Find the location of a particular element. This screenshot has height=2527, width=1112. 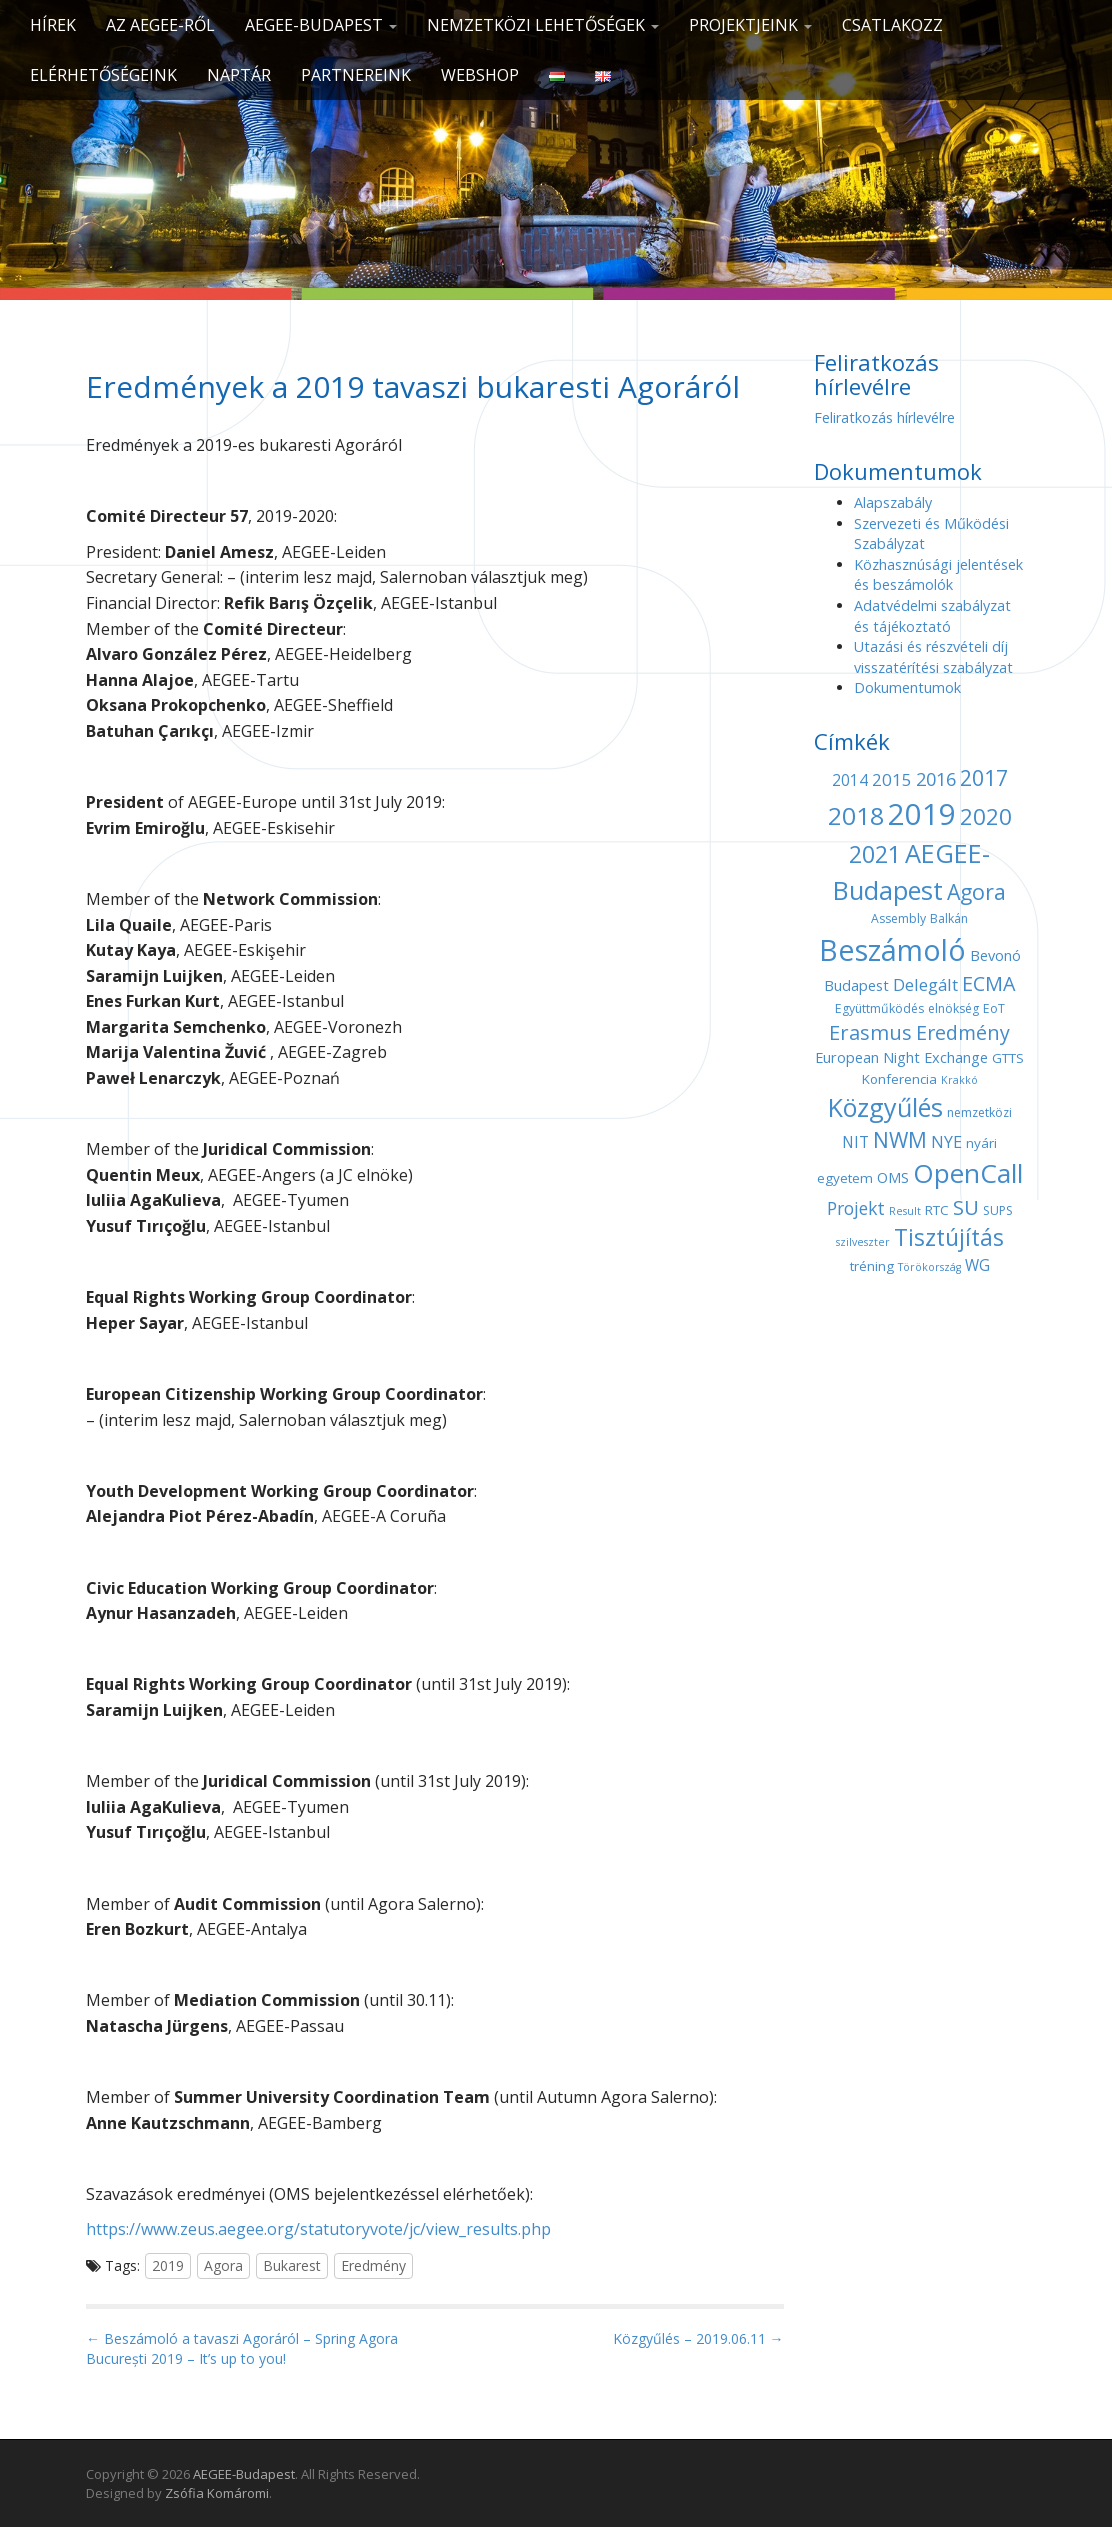

Projekt [Projekt (10 elem)] is located at coordinates (856, 1208).